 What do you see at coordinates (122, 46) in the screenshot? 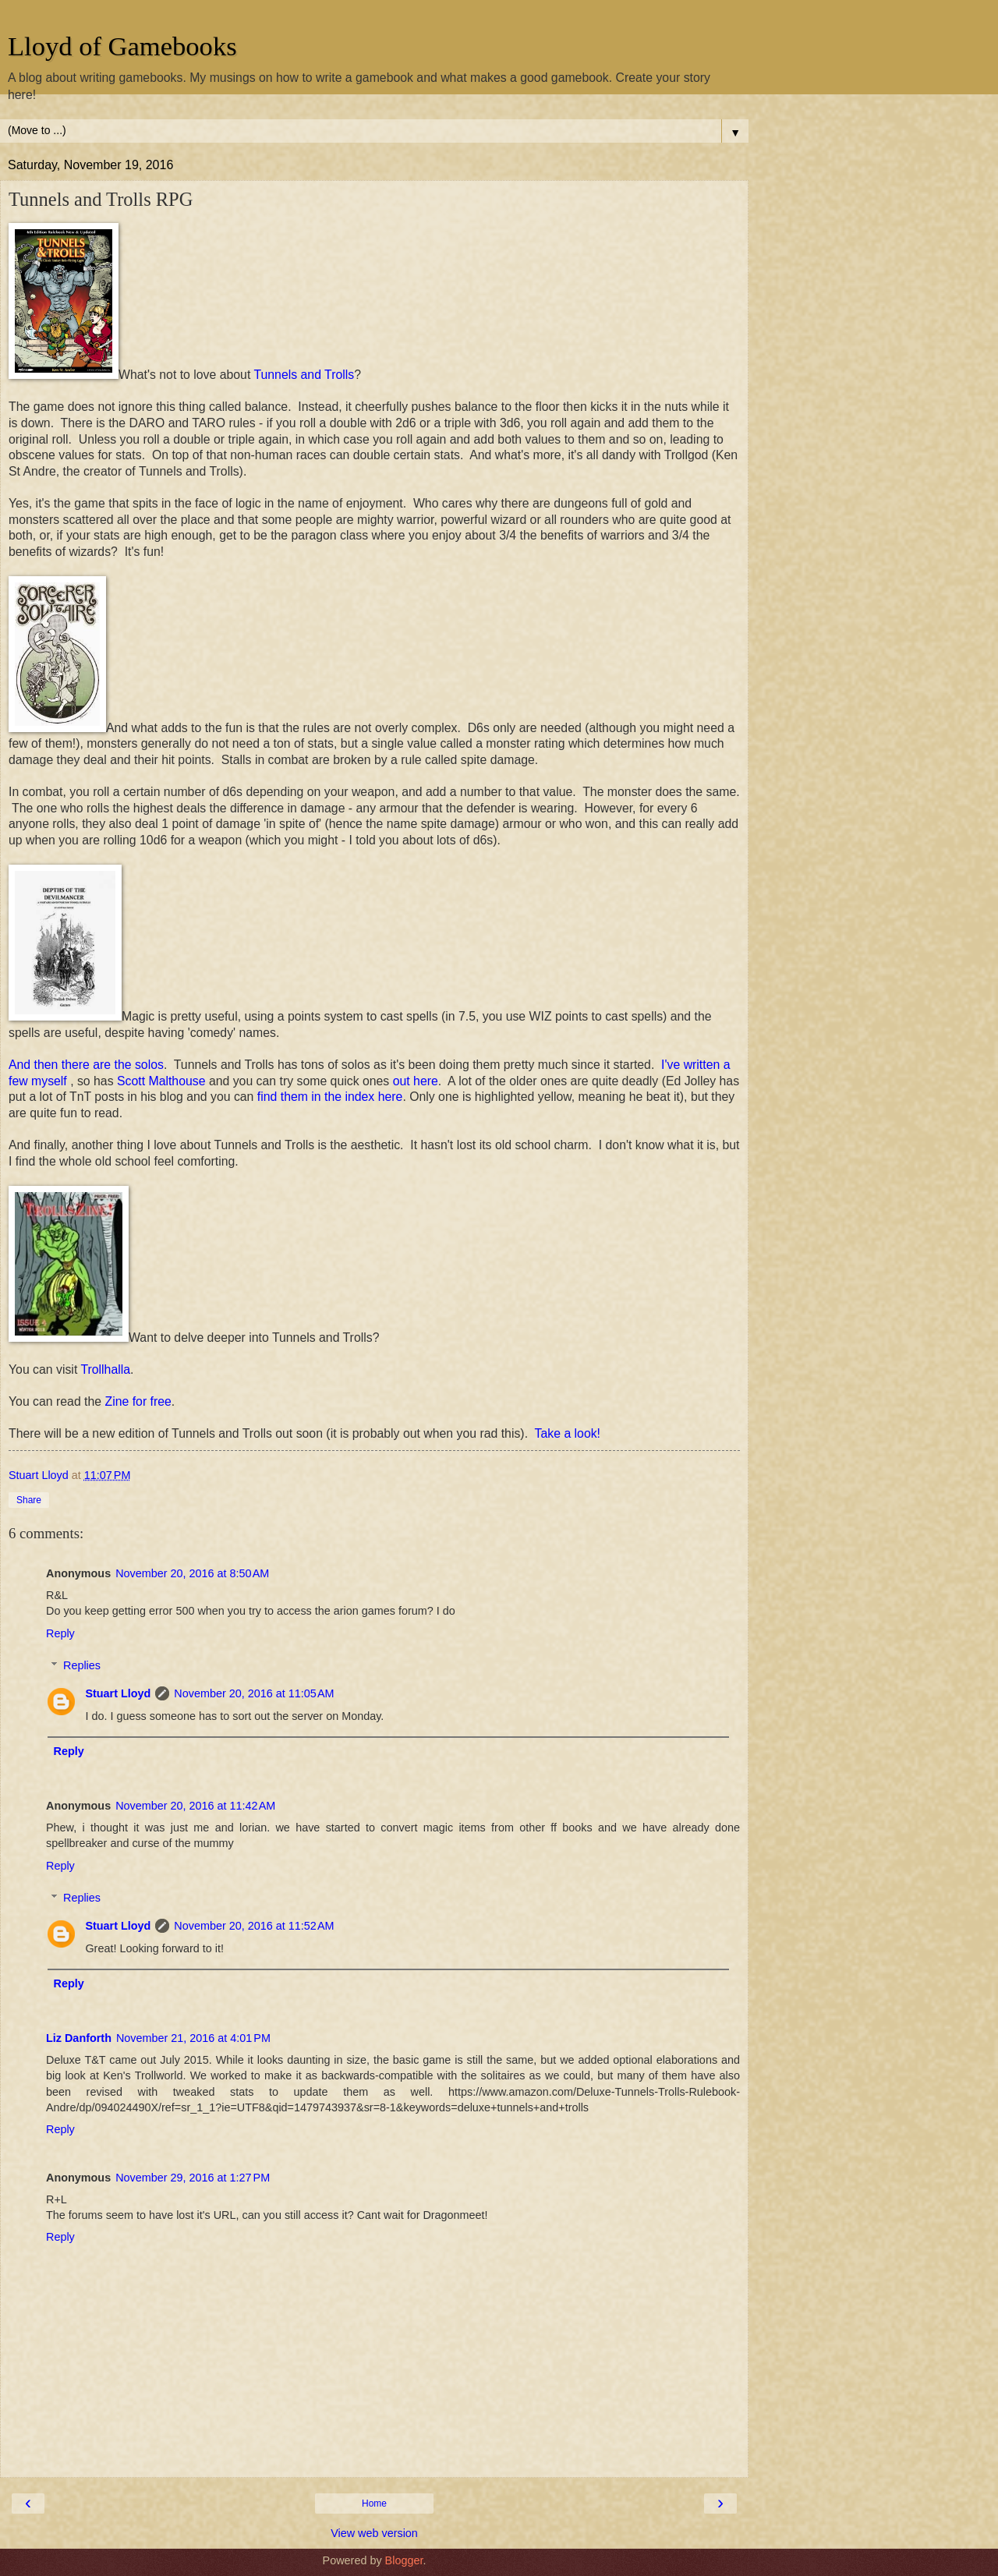
I see `Lloyd of Gamebooks` at bounding box center [122, 46].